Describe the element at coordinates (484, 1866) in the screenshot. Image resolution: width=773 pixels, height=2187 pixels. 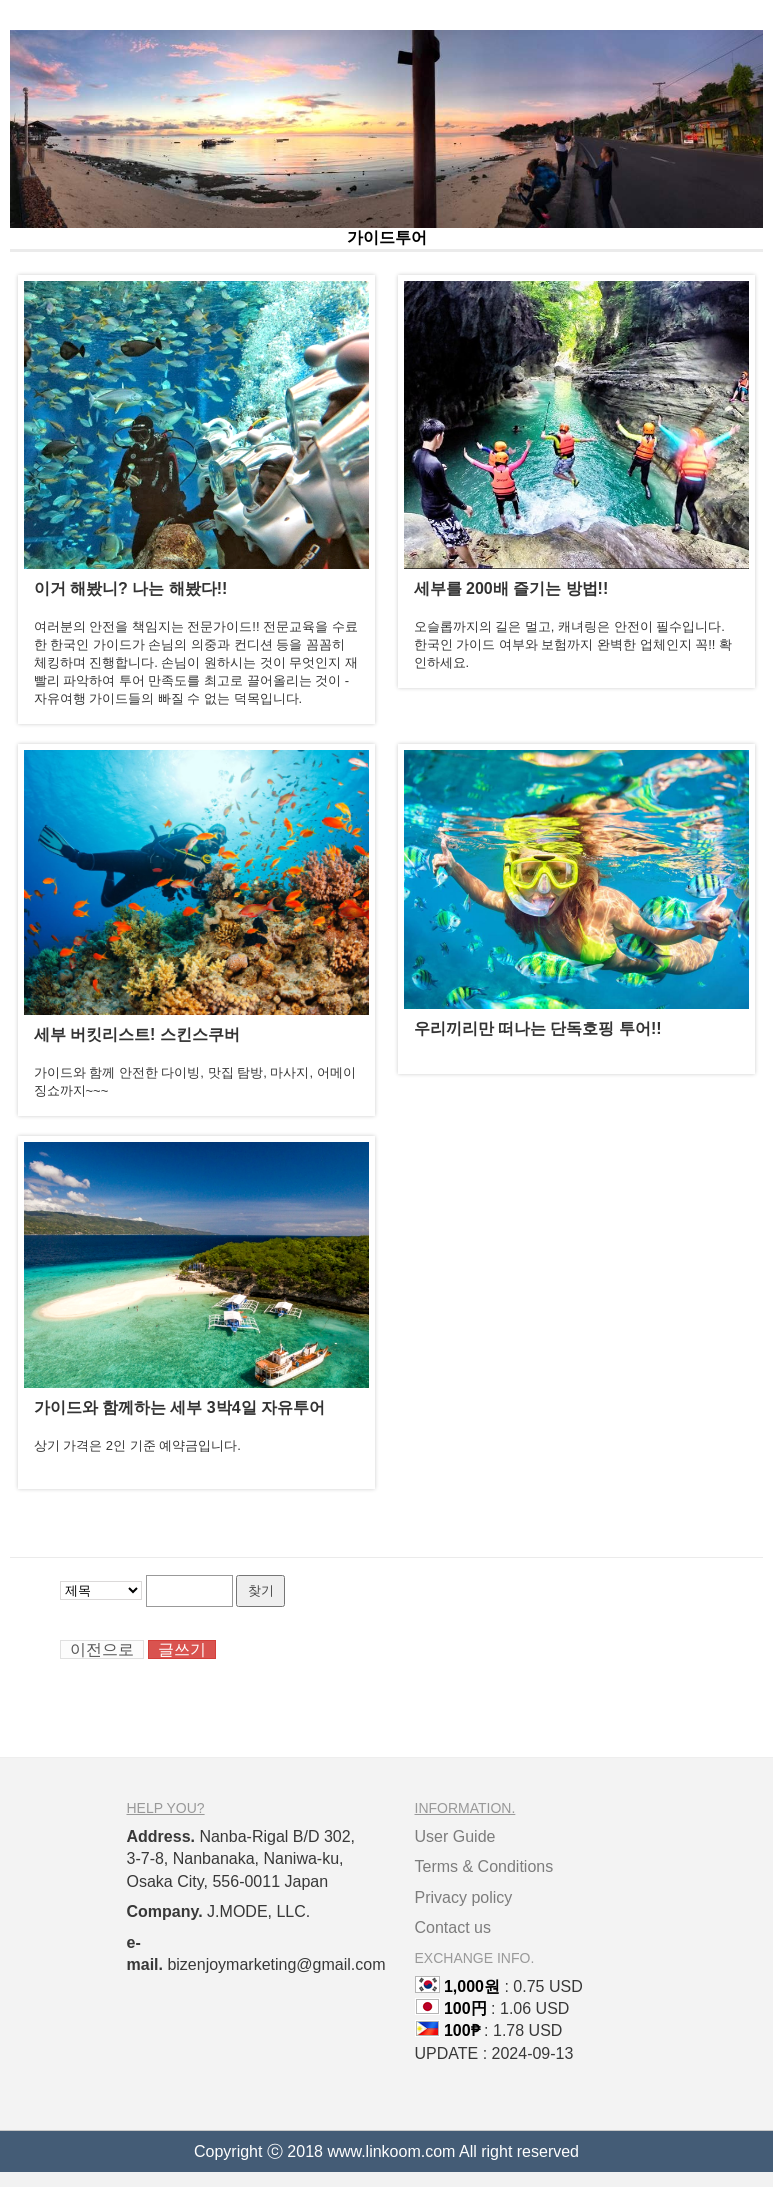
I see `Terms & Conditions` at that location.